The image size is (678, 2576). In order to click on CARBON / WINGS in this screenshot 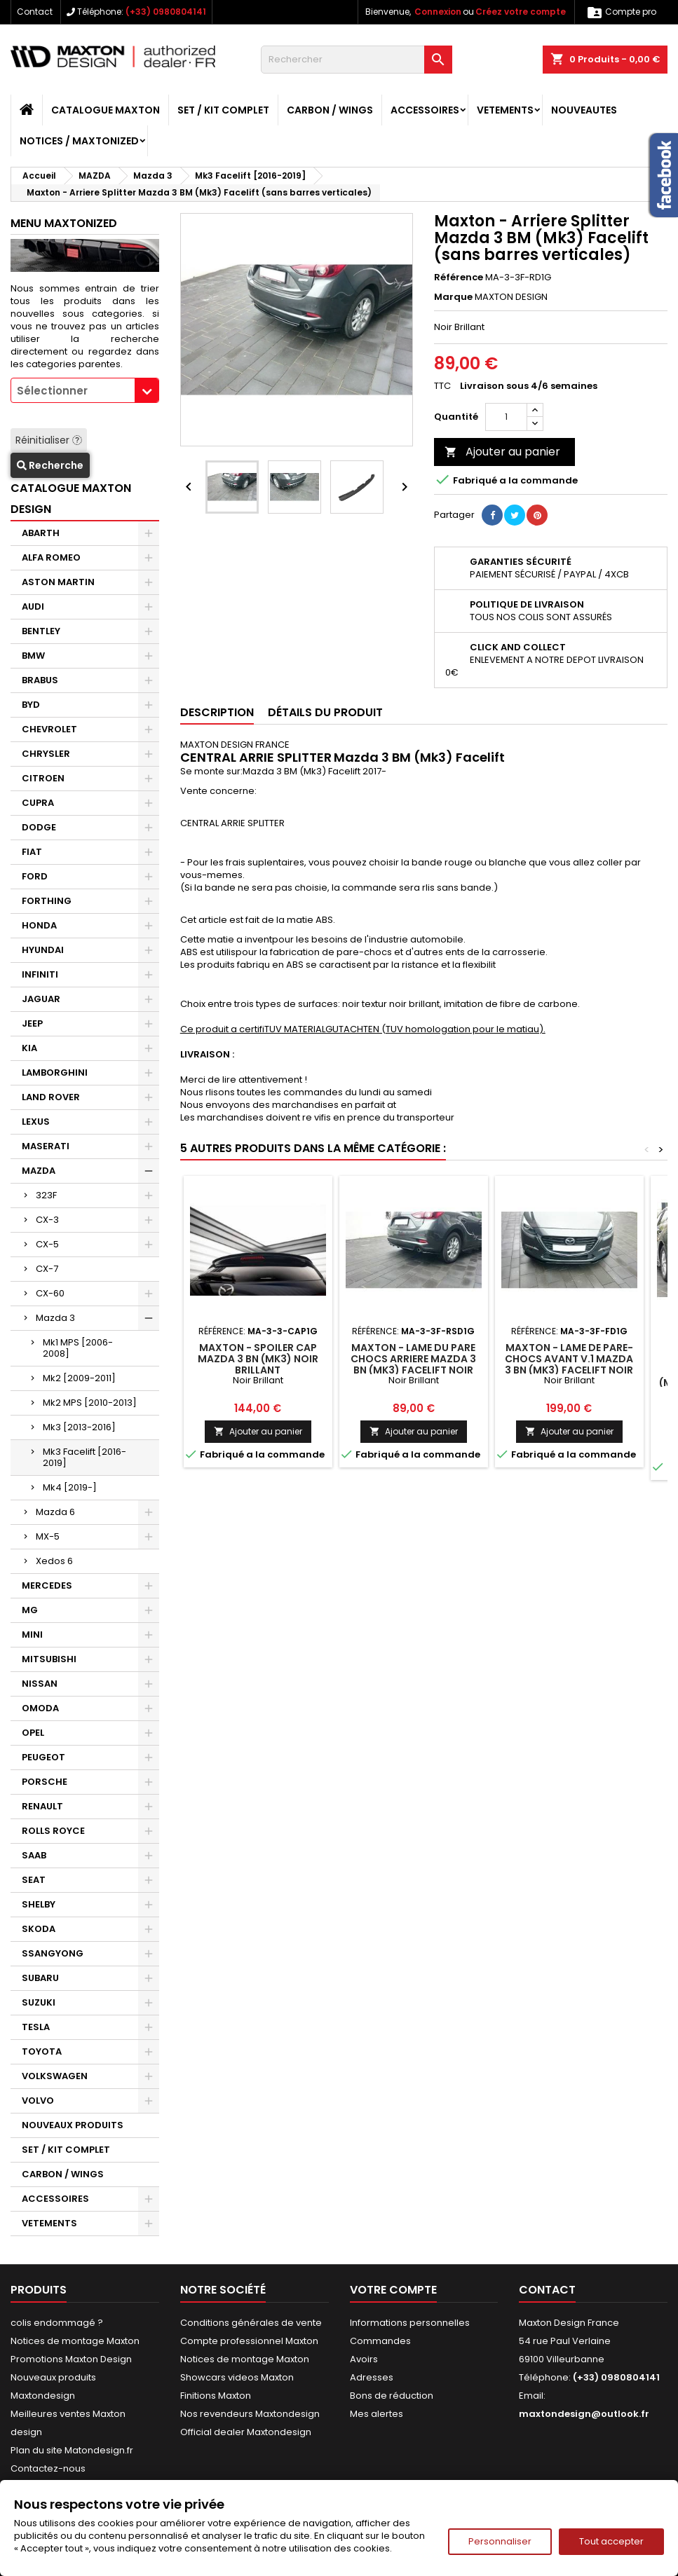, I will do `click(330, 110)`.